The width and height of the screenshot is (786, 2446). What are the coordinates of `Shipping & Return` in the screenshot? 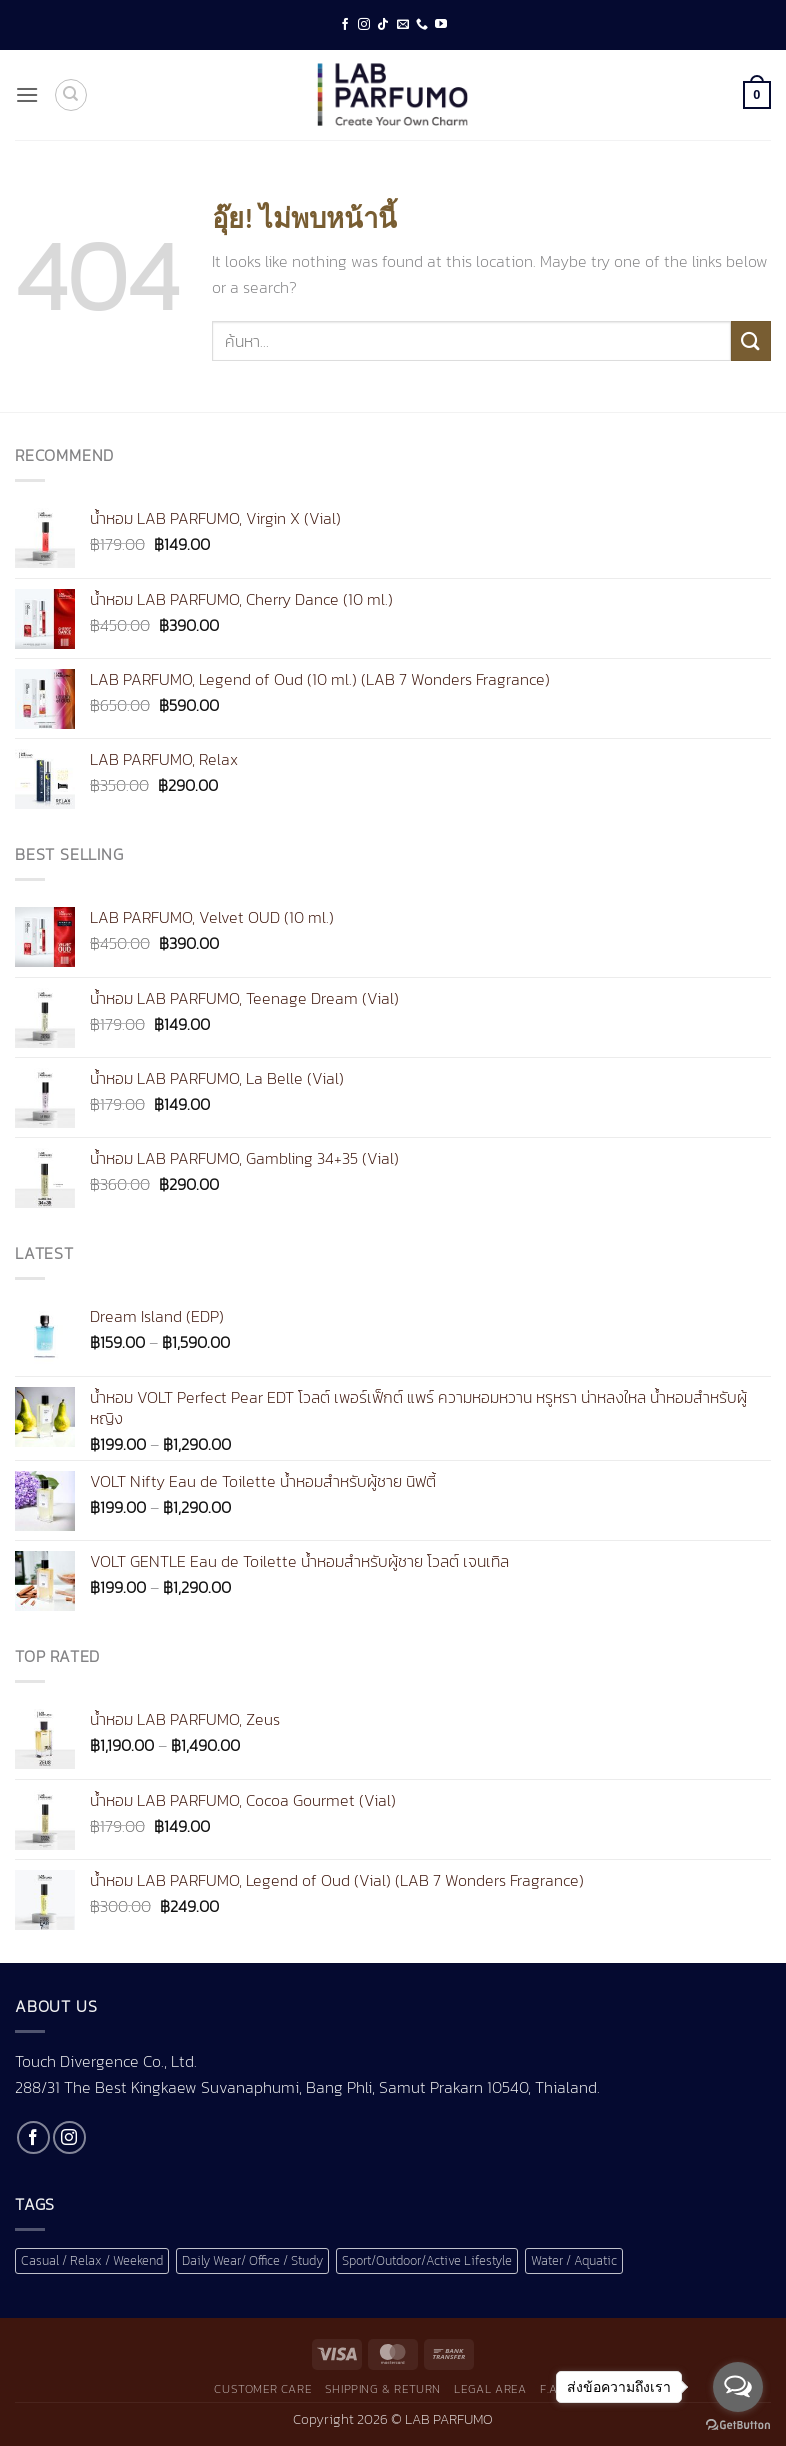 It's located at (383, 2389).